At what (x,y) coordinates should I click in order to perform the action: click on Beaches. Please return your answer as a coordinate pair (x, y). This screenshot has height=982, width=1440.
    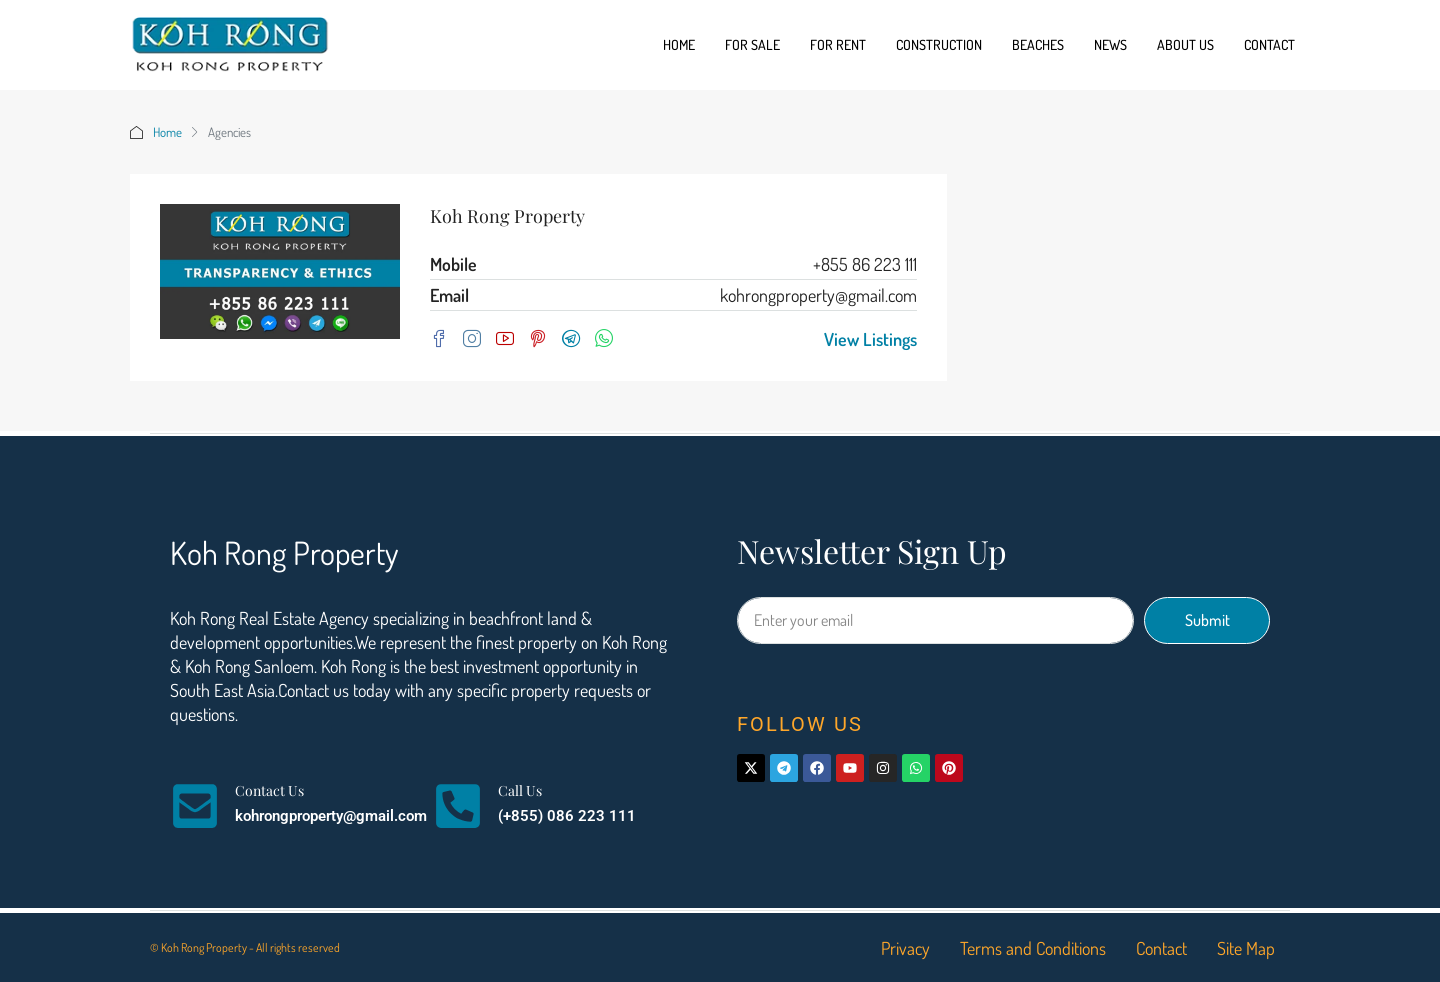
    Looking at the image, I should click on (1038, 44).